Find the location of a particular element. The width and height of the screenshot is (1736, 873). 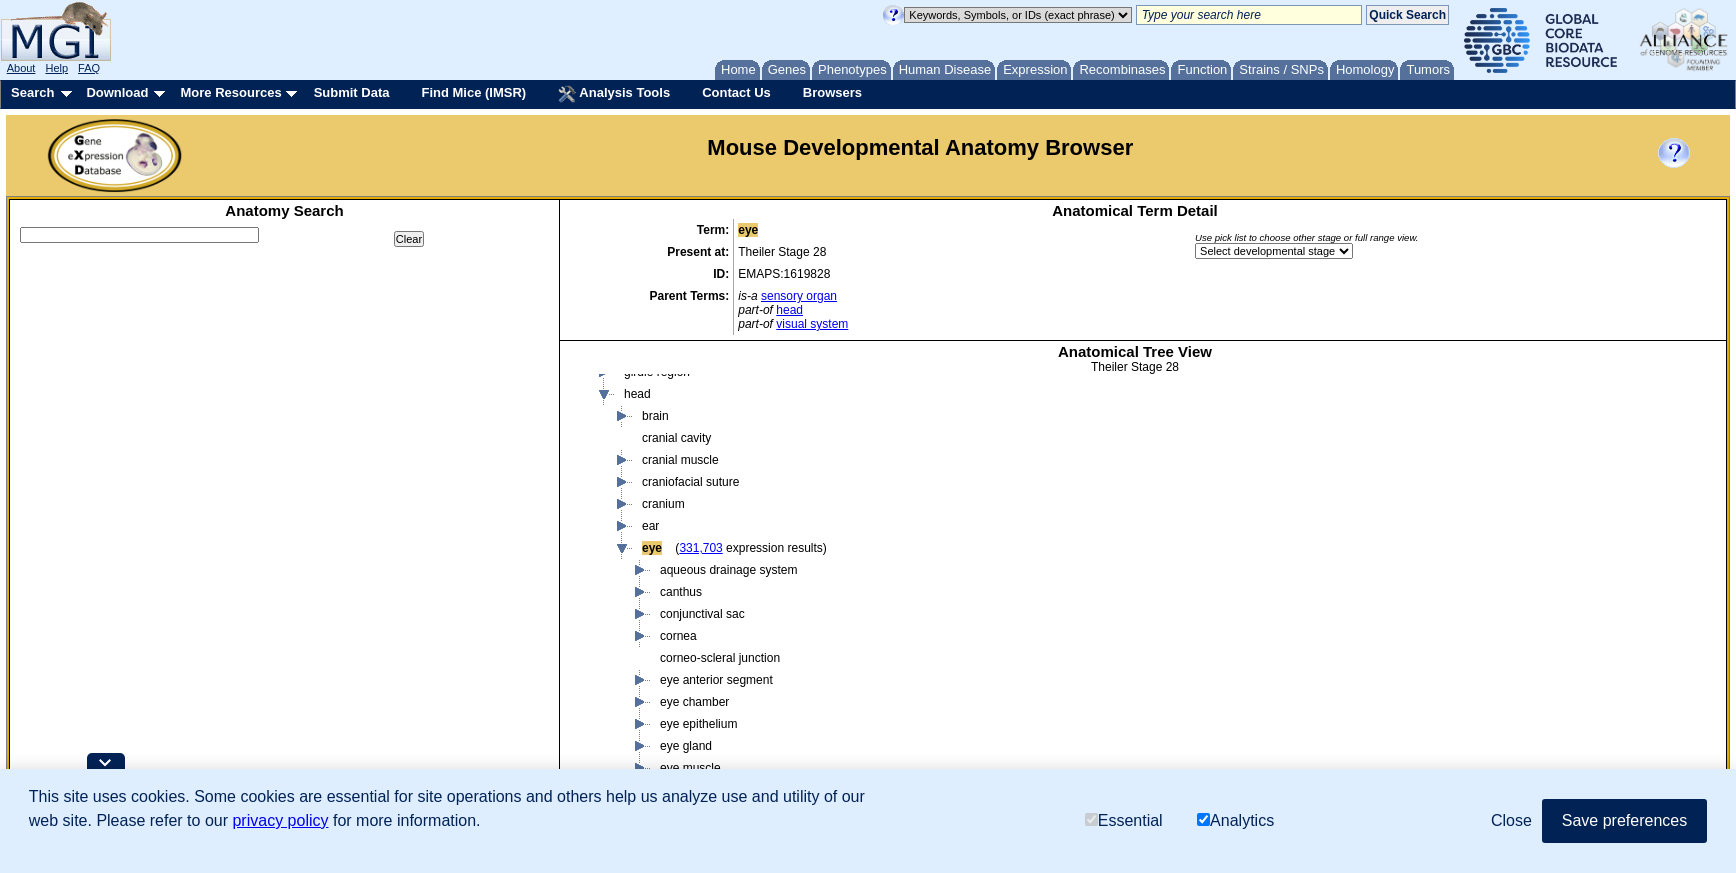

FAQ is located at coordinates (89, 68).